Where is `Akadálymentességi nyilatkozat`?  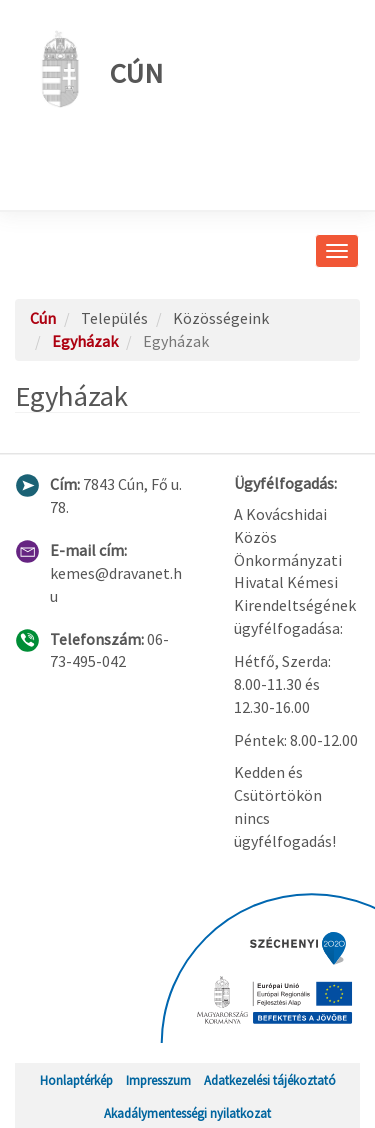
Akadálymentességi nyilatkozat is located at coordinates (187, 1113).